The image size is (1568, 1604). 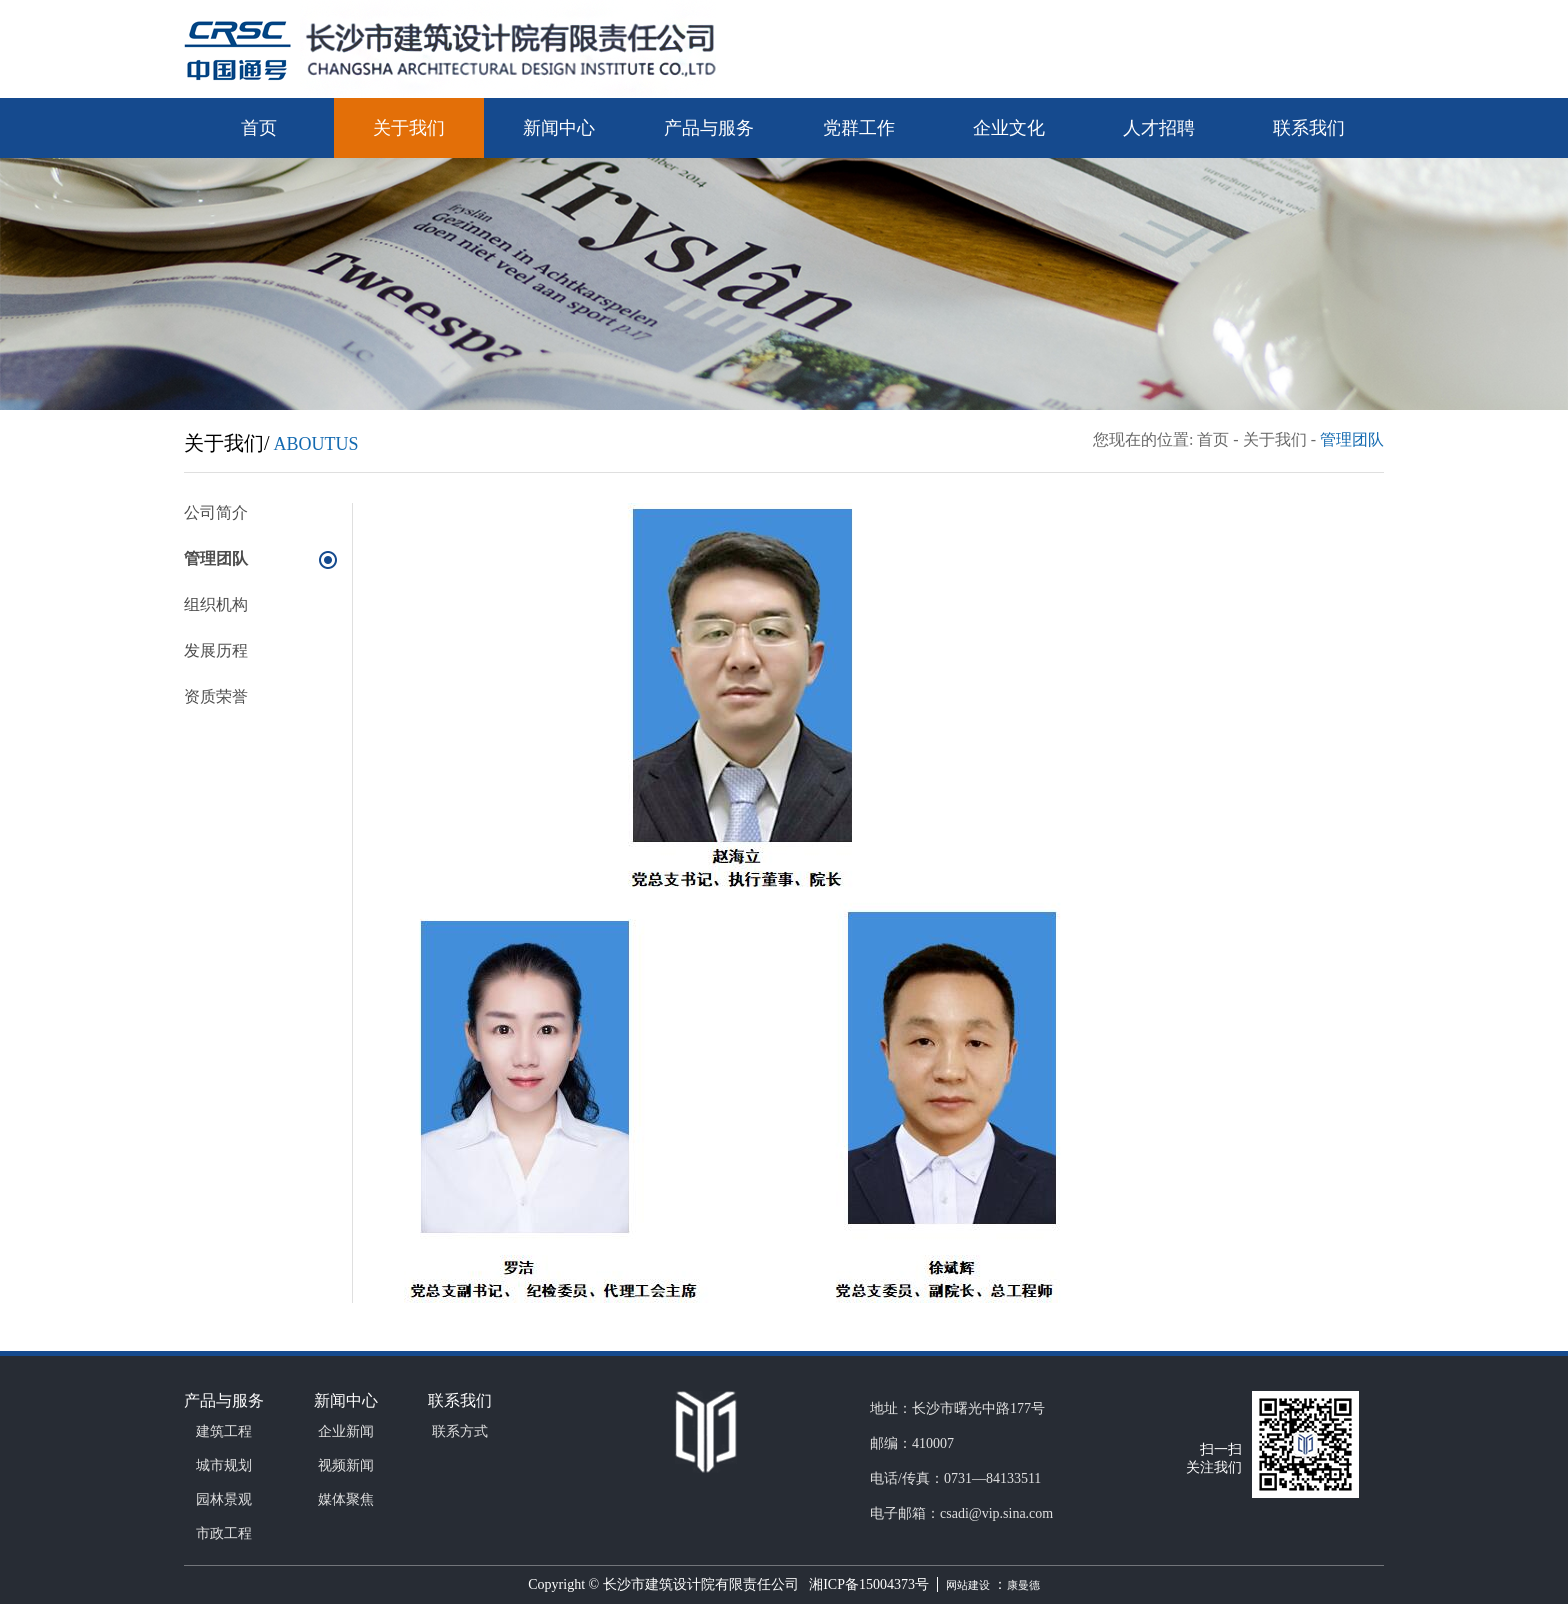 I want to click on 管理团队, so click(x=1352, y=439).